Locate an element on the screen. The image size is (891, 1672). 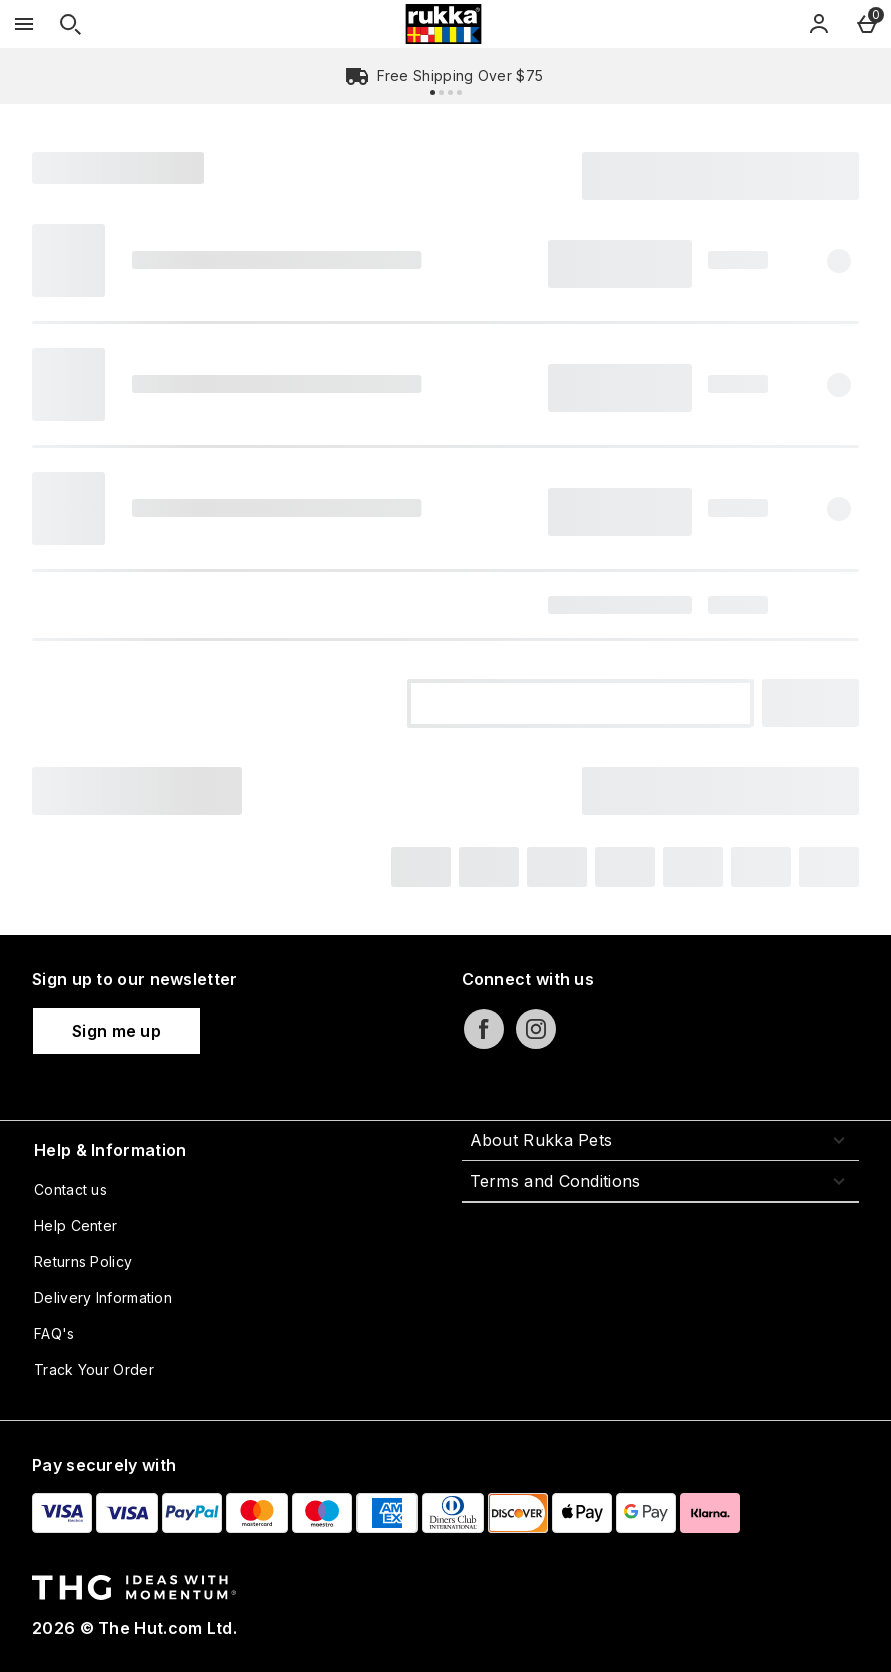
[Rukka Pets US Home page] is located at coordinates (443, 24).